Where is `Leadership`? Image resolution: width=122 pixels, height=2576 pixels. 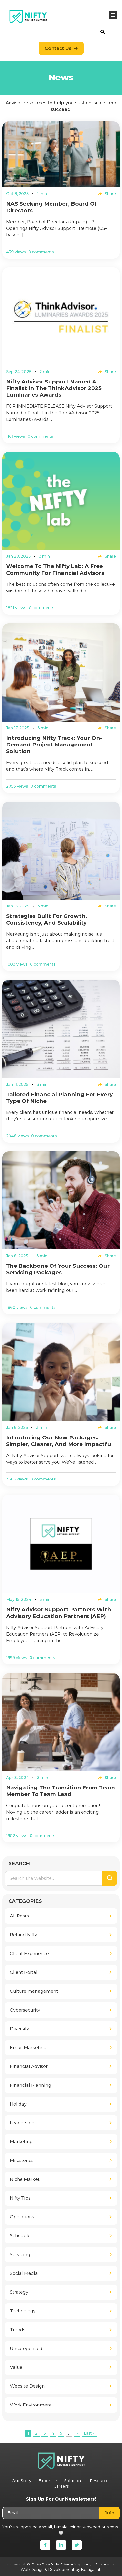 Leadership is located at coordinates (22, 2122).